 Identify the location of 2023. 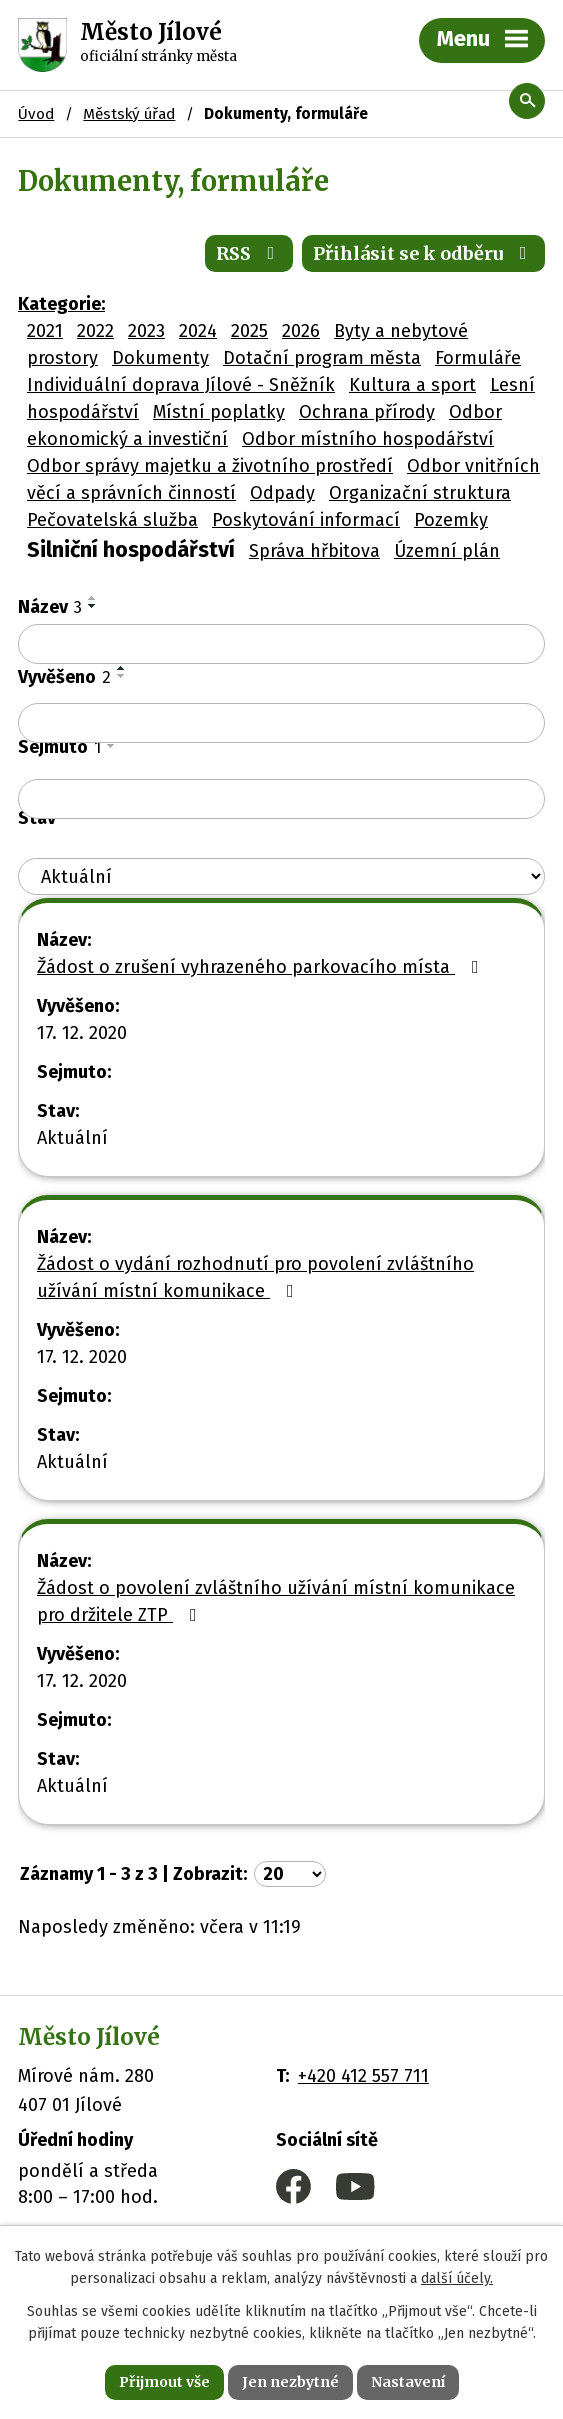
(146, 331).